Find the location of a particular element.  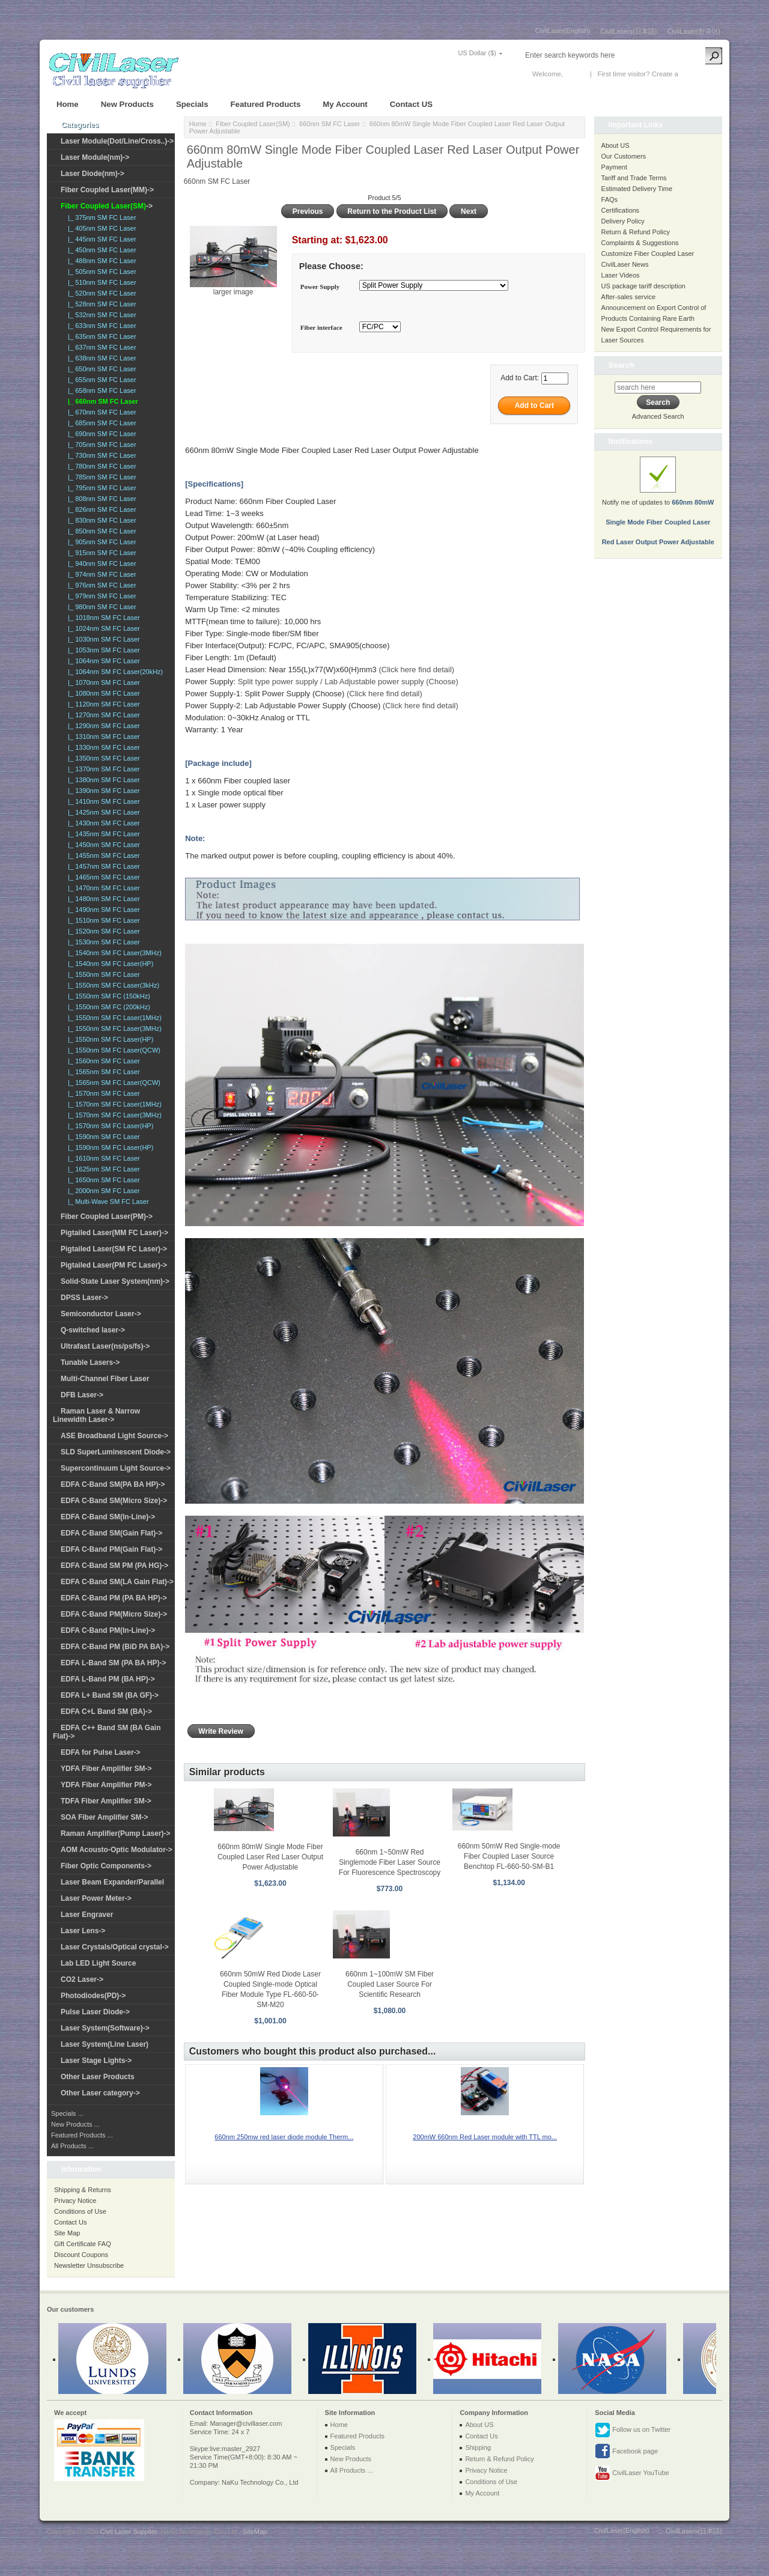

660nm 80mW Single Mode Fiber Coupled Laser Red Laser Output Power Adjustable is located at coordinates (270, 1856).